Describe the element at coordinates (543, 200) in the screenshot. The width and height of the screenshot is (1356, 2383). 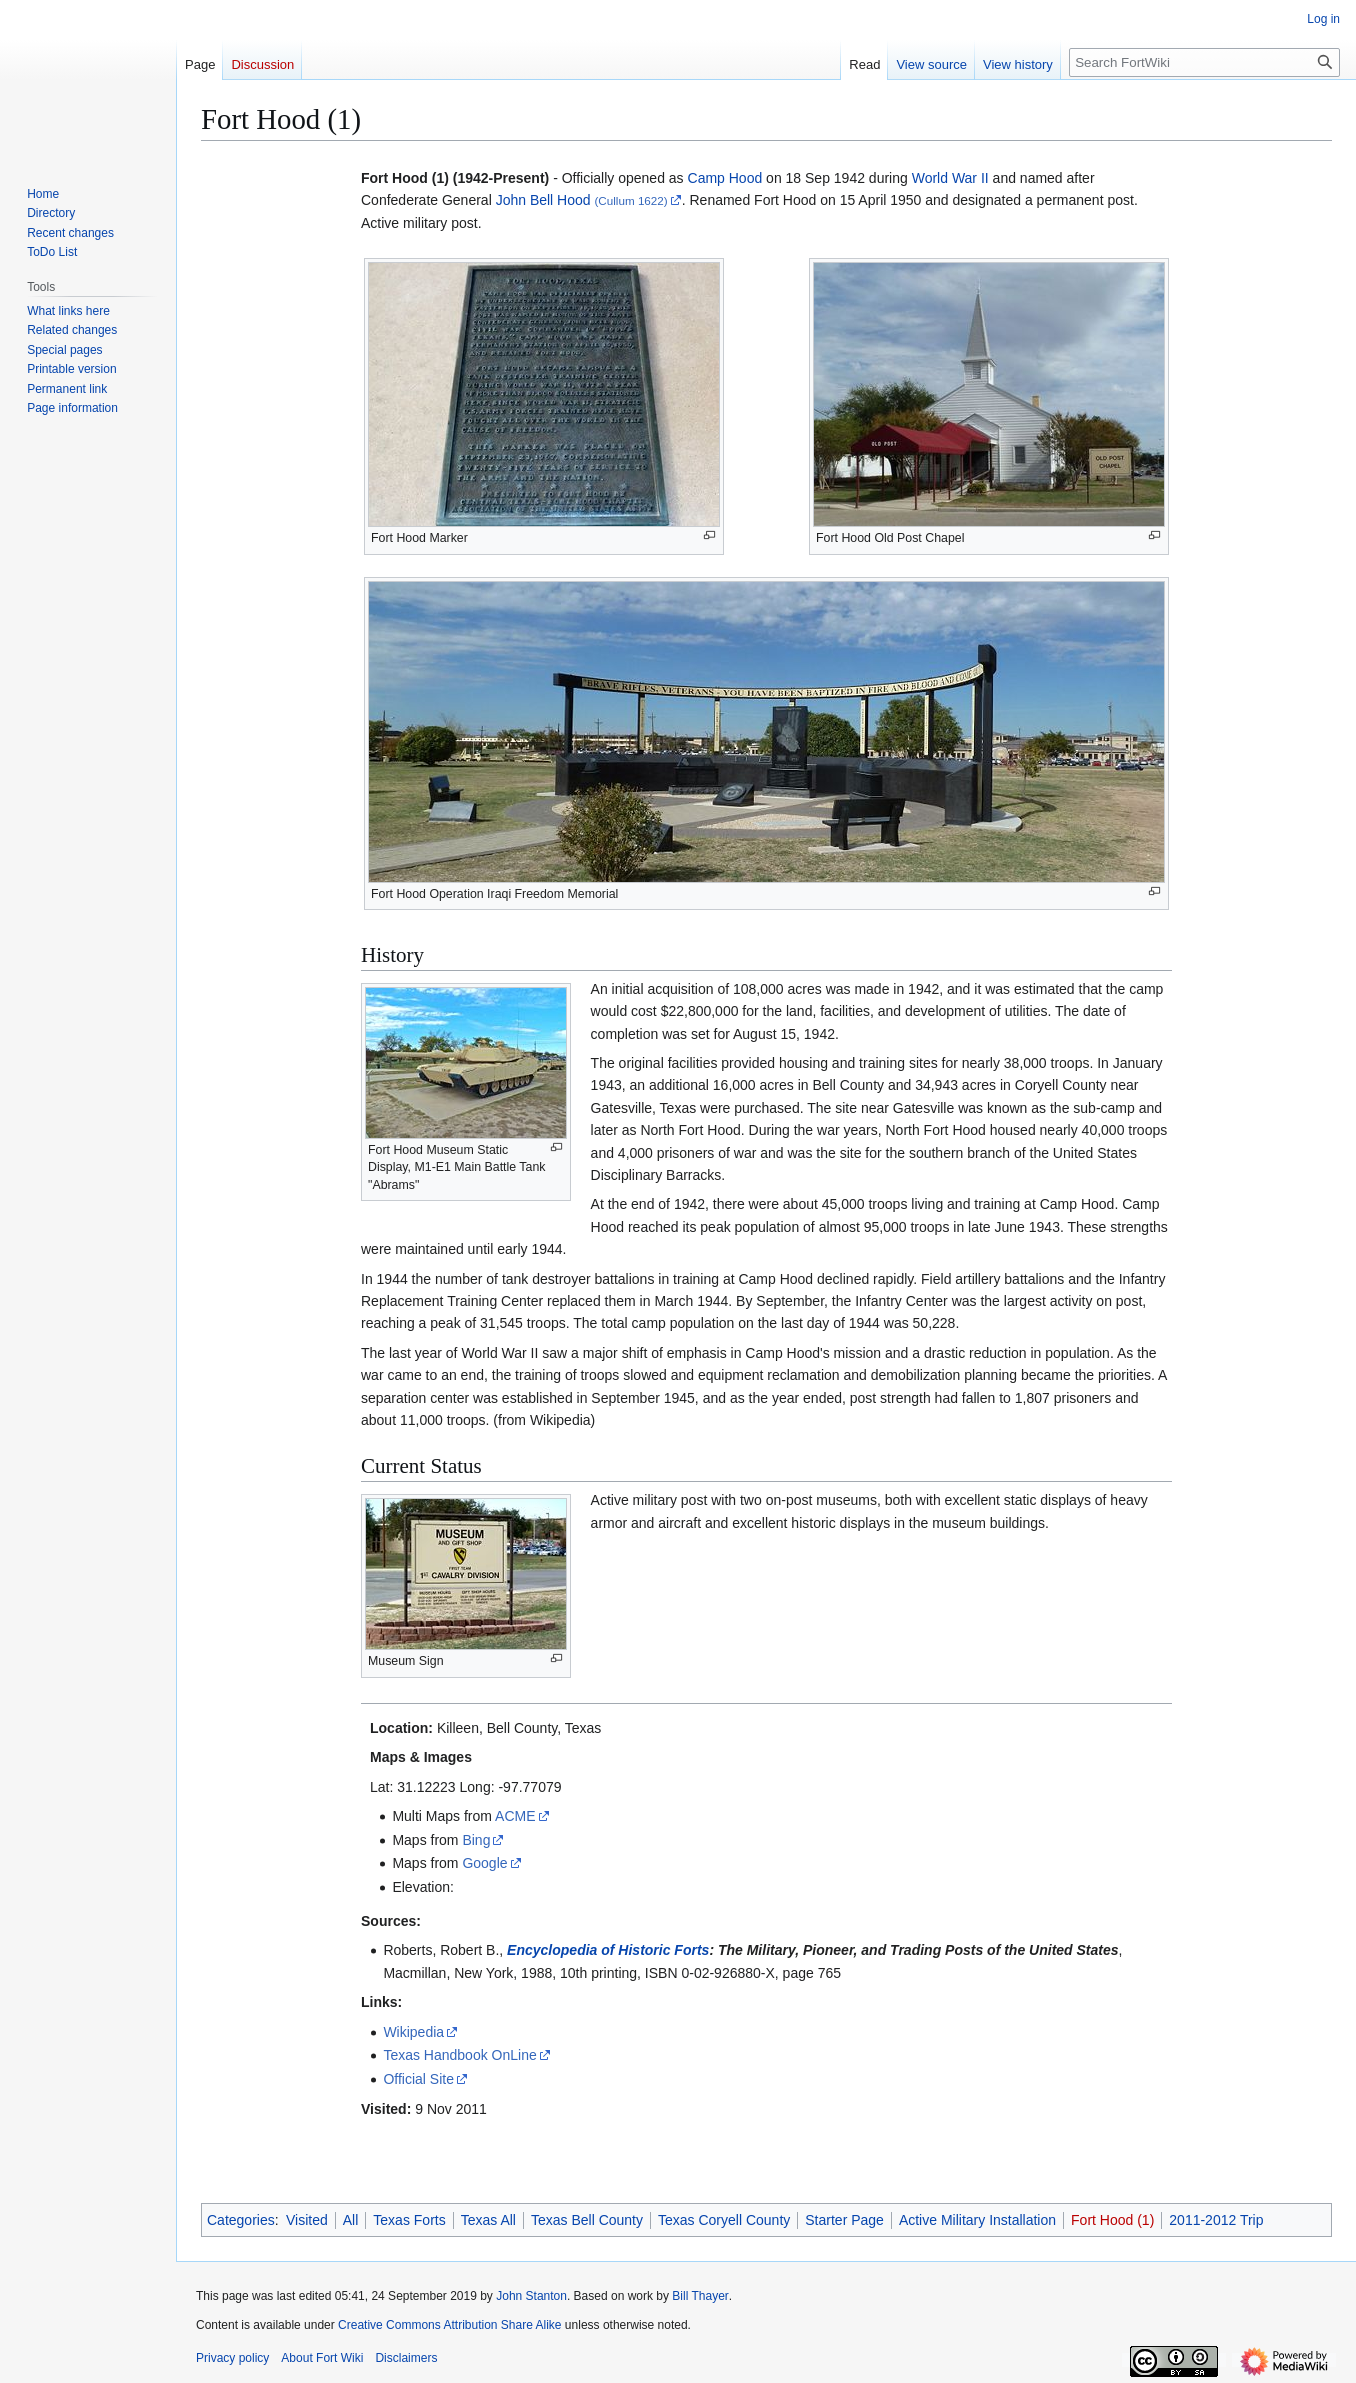
I see `John Bell Hood` at that location.